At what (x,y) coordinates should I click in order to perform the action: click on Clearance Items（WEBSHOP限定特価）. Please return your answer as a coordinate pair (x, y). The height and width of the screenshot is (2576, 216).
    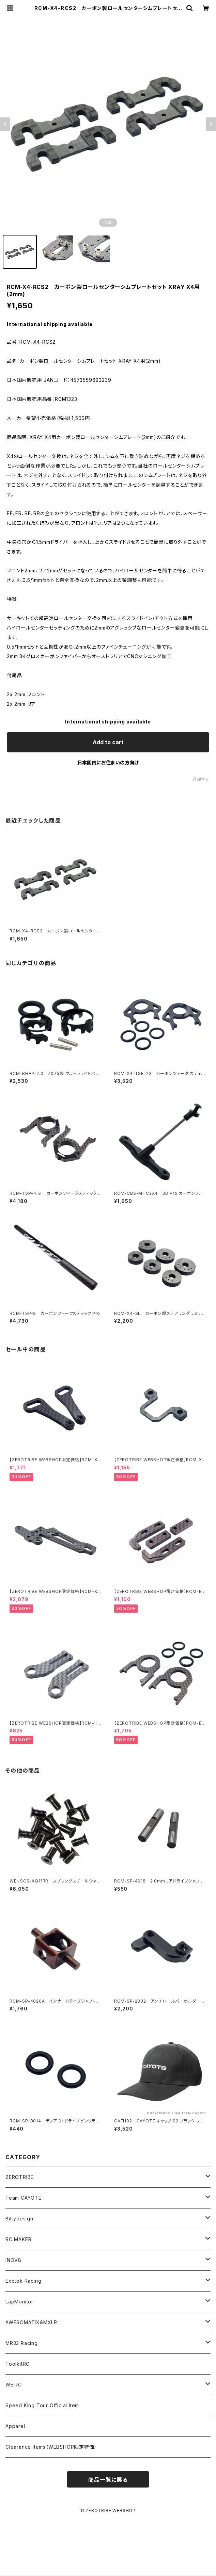
    Looking at the image, I should click on (51, 2447).